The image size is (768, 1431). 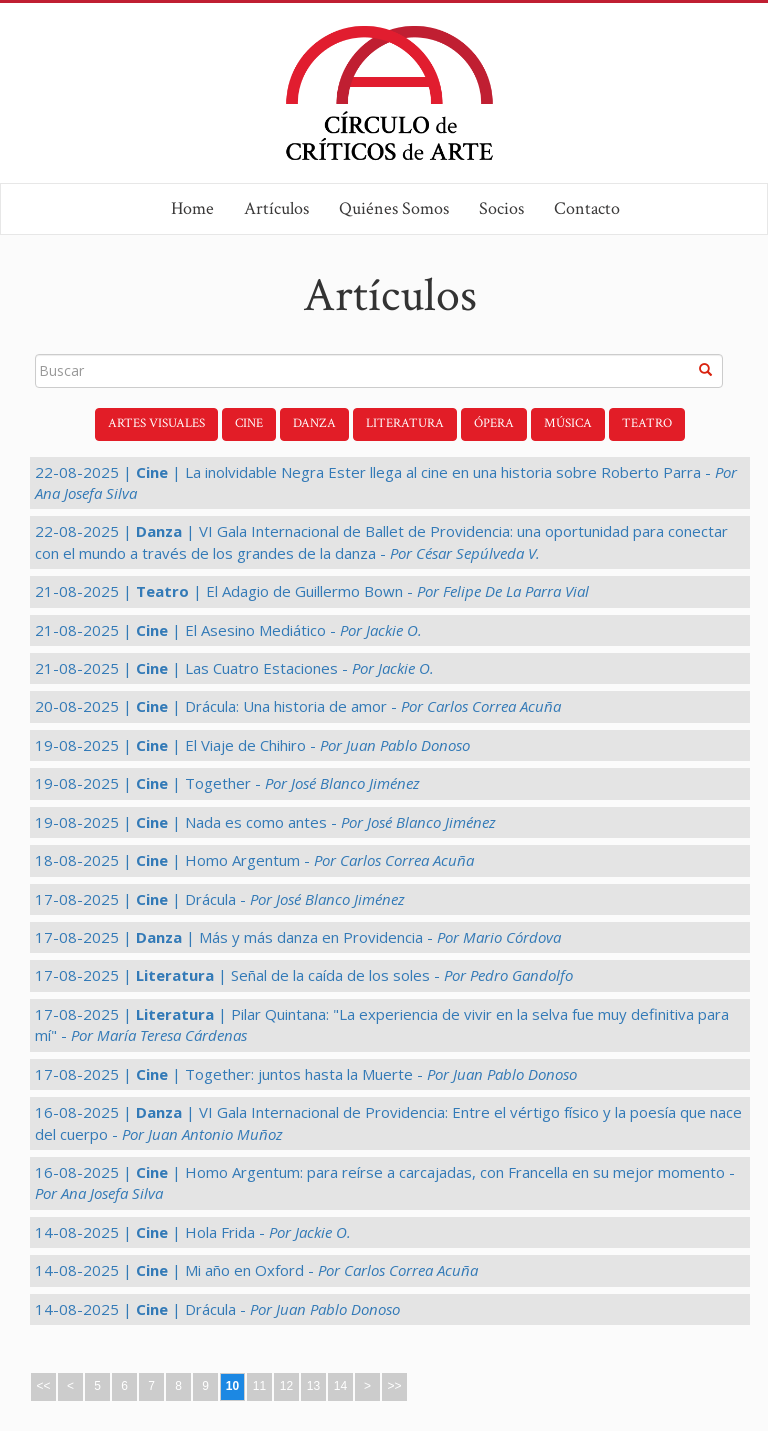 What do you see at coordinates (394, 208) in the screenshot?
I see `Quiénes Somos` at bounding box center [394, 208].